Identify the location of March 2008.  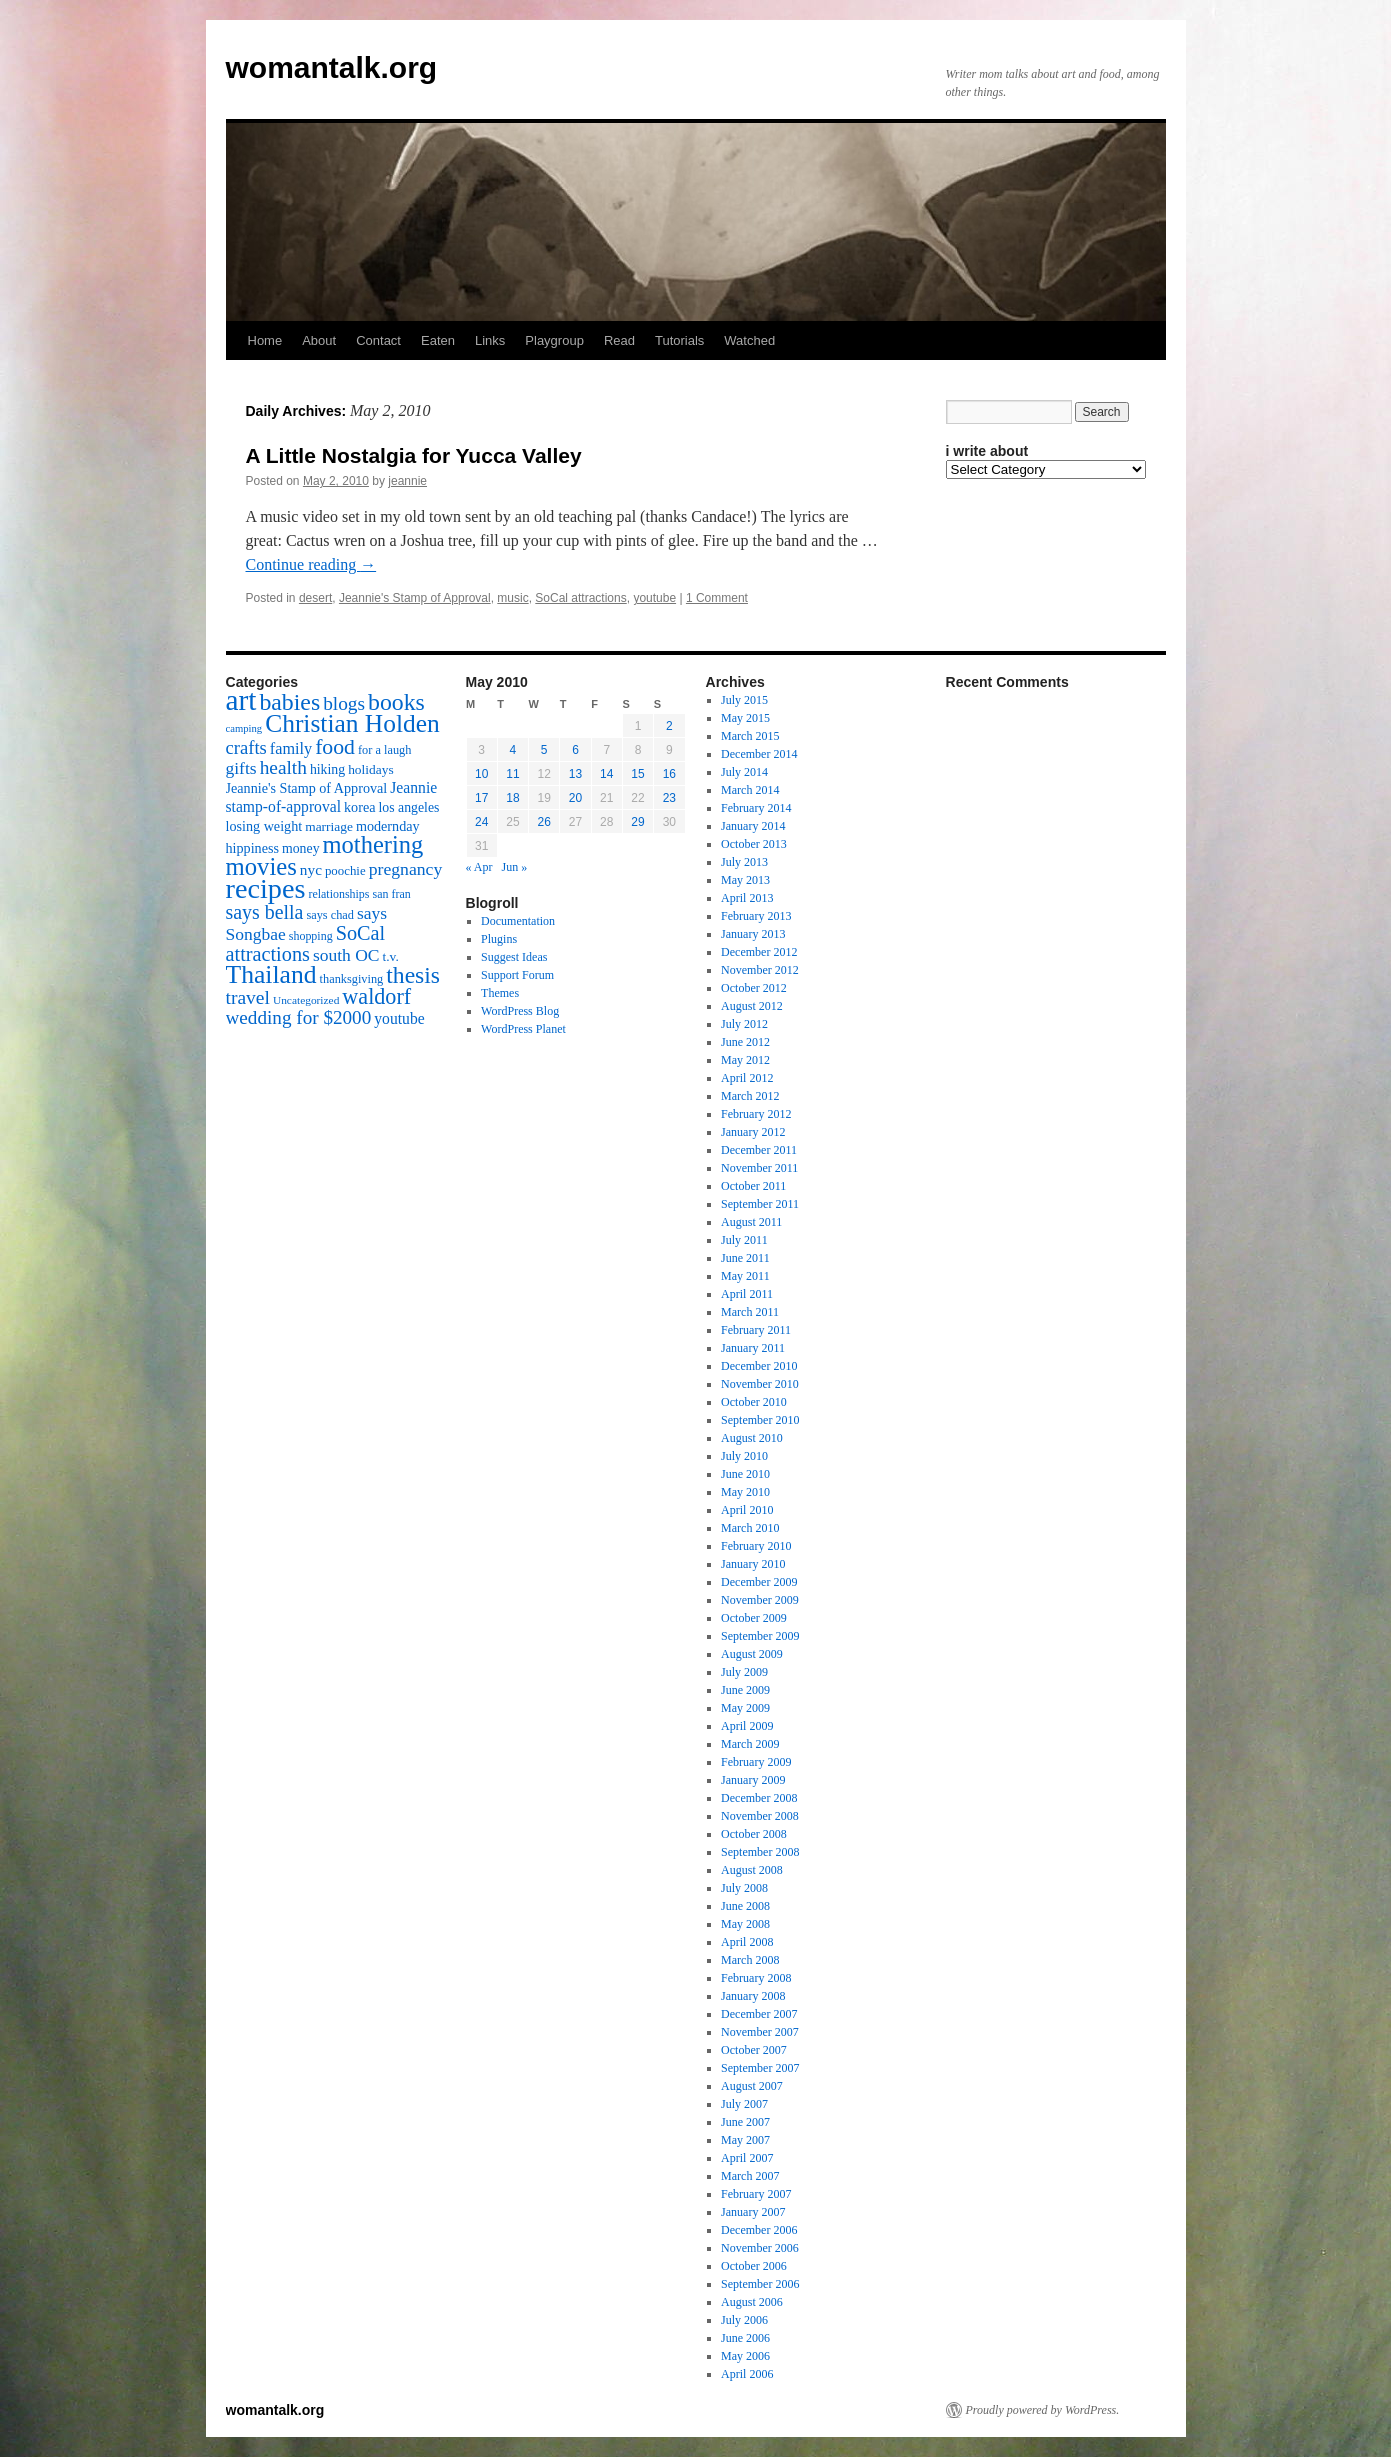
(750, 1960).